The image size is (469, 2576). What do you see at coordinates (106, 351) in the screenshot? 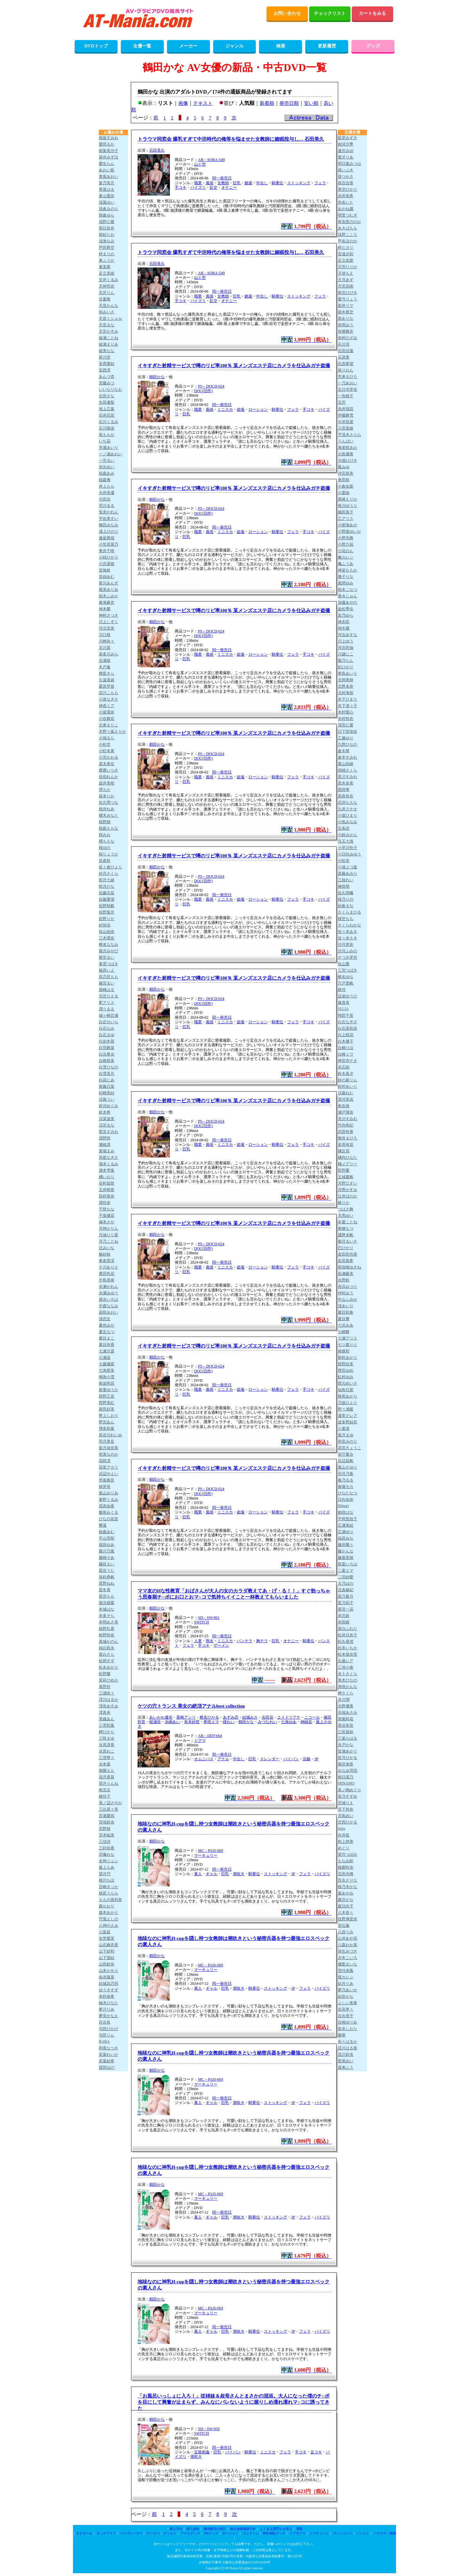
I see `綾美なな` at bounding box center [106, 351].